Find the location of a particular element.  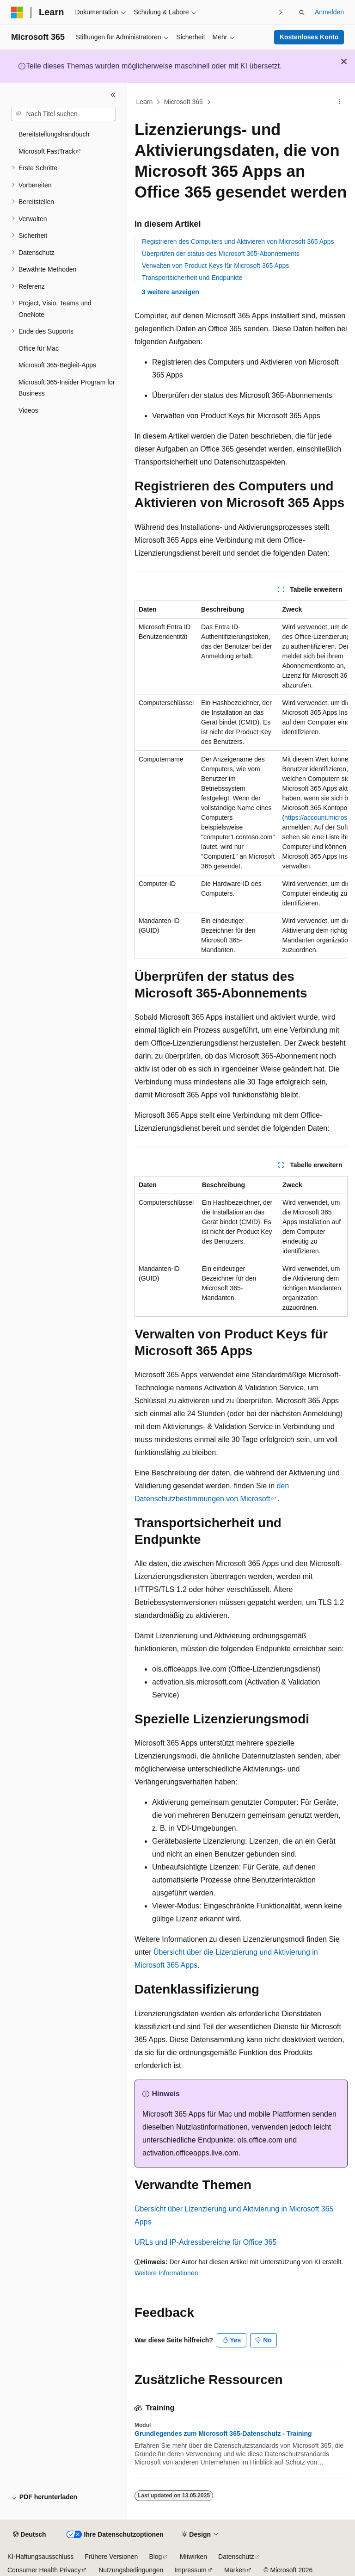

Frühere Versionen is located at coordinates (111, 2556).